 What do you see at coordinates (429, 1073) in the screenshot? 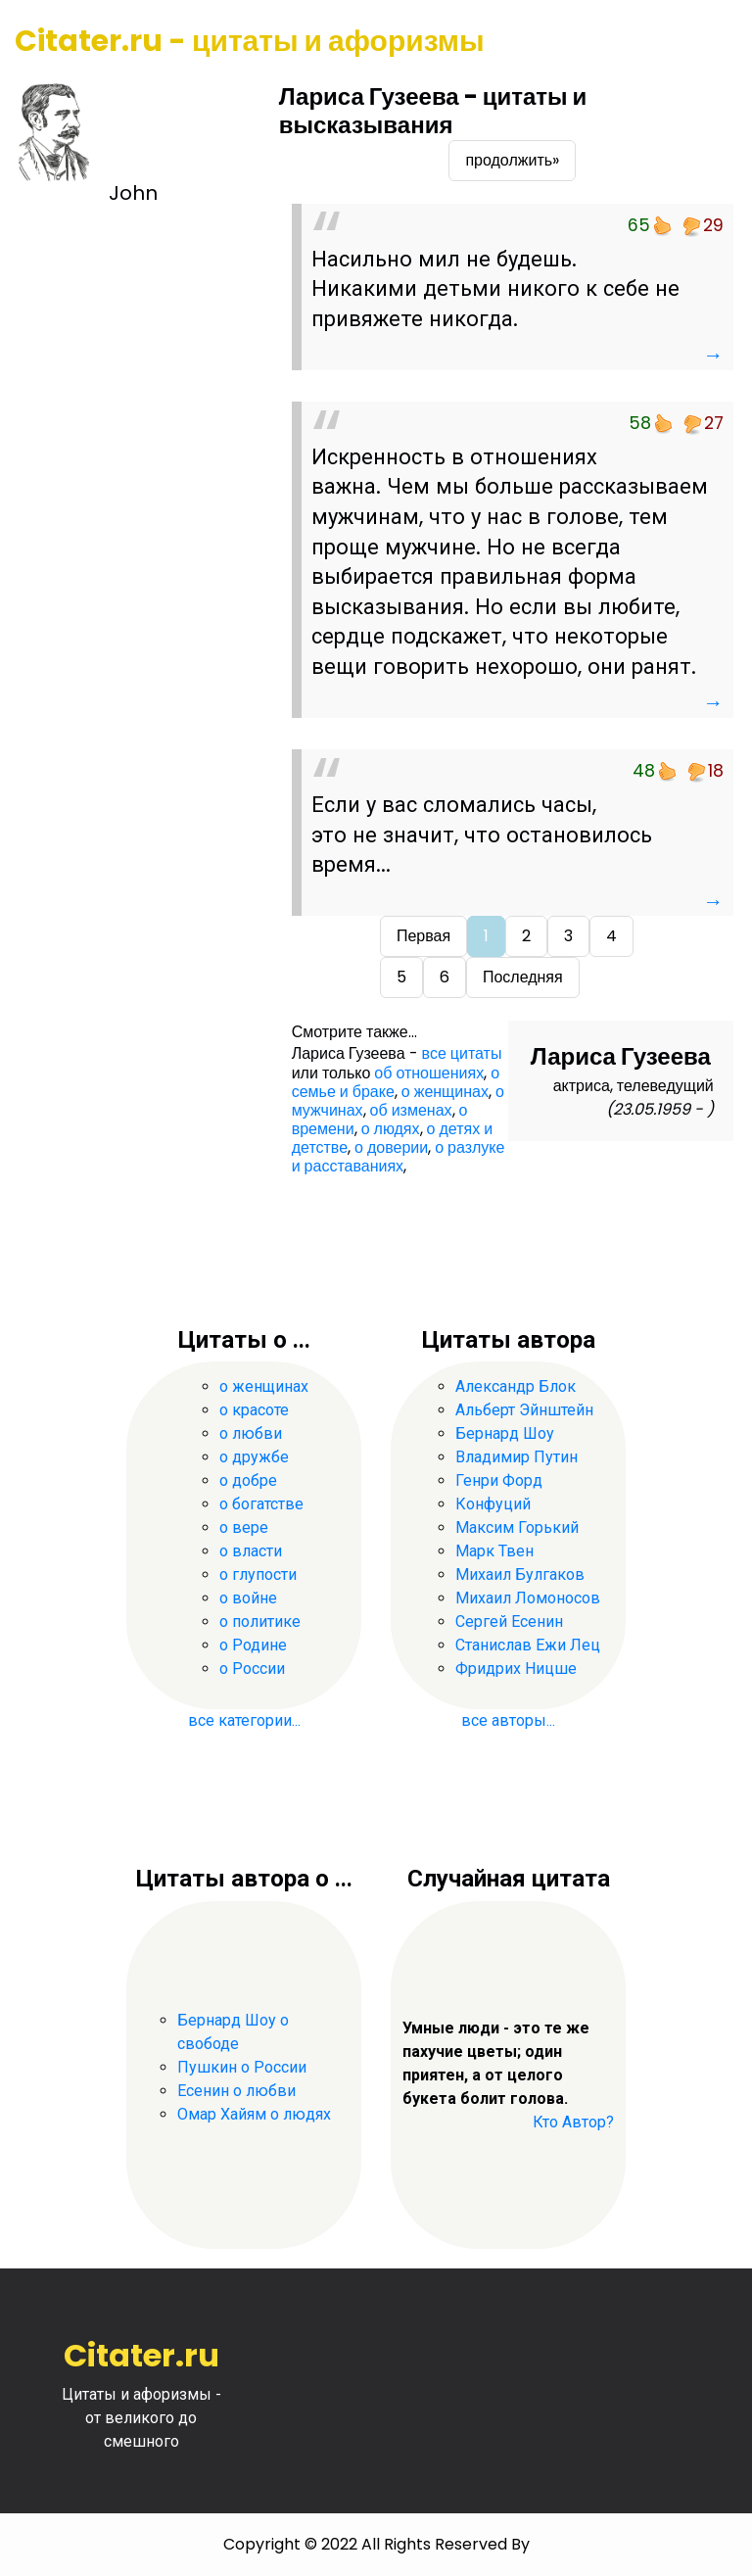
I see `об отношениях` at bounding box center [429, 1073].